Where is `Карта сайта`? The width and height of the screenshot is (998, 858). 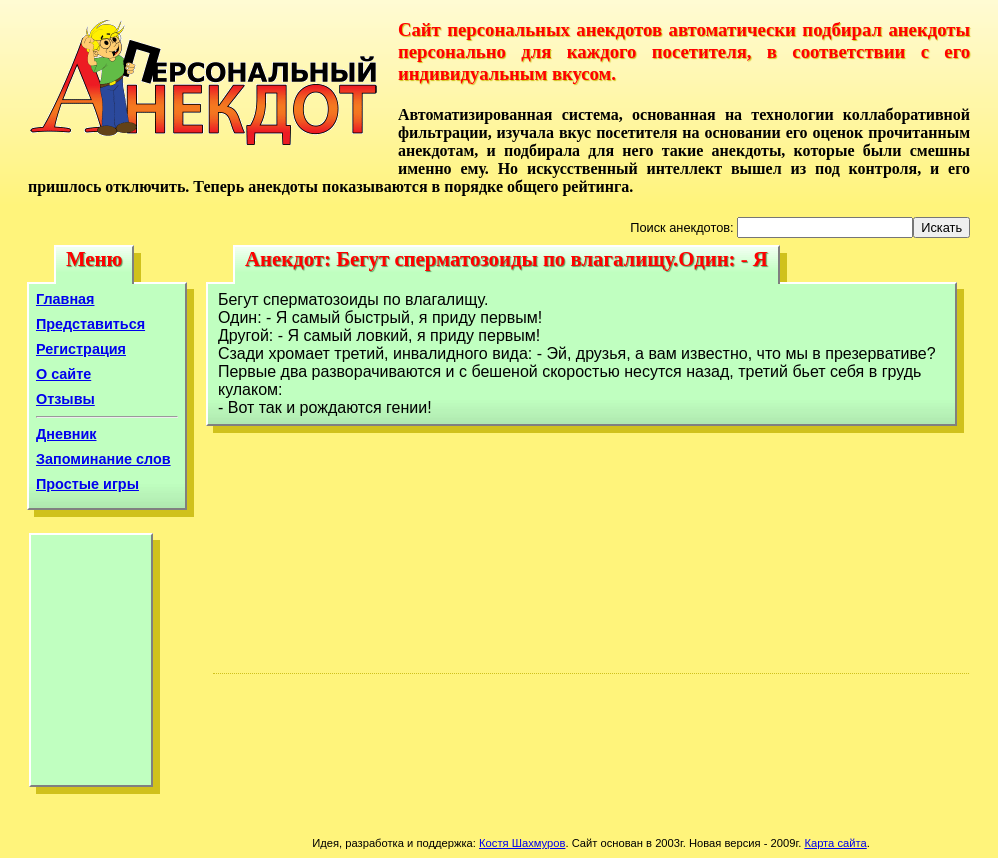 Карта сайта is located at coordinates (835, 843).